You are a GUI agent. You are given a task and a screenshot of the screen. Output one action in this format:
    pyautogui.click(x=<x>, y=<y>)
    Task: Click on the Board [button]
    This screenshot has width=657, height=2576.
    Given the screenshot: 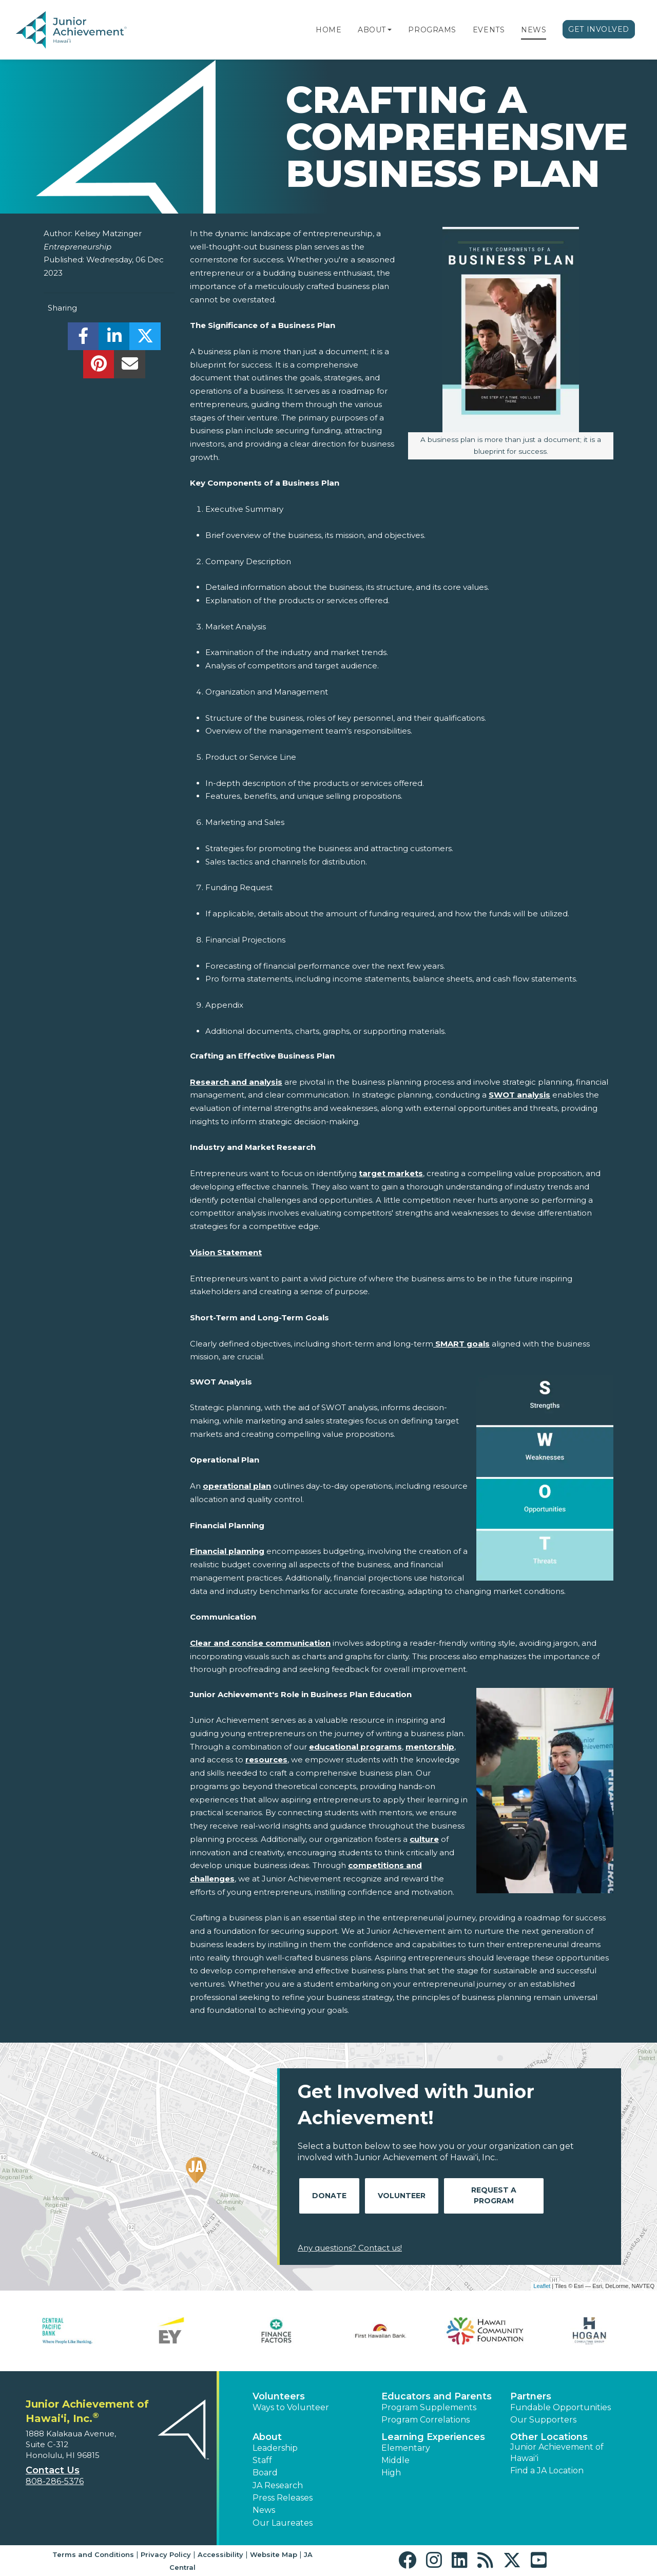 What is the action you would take?
    pyautogui.click(x=265, y=2472)
    